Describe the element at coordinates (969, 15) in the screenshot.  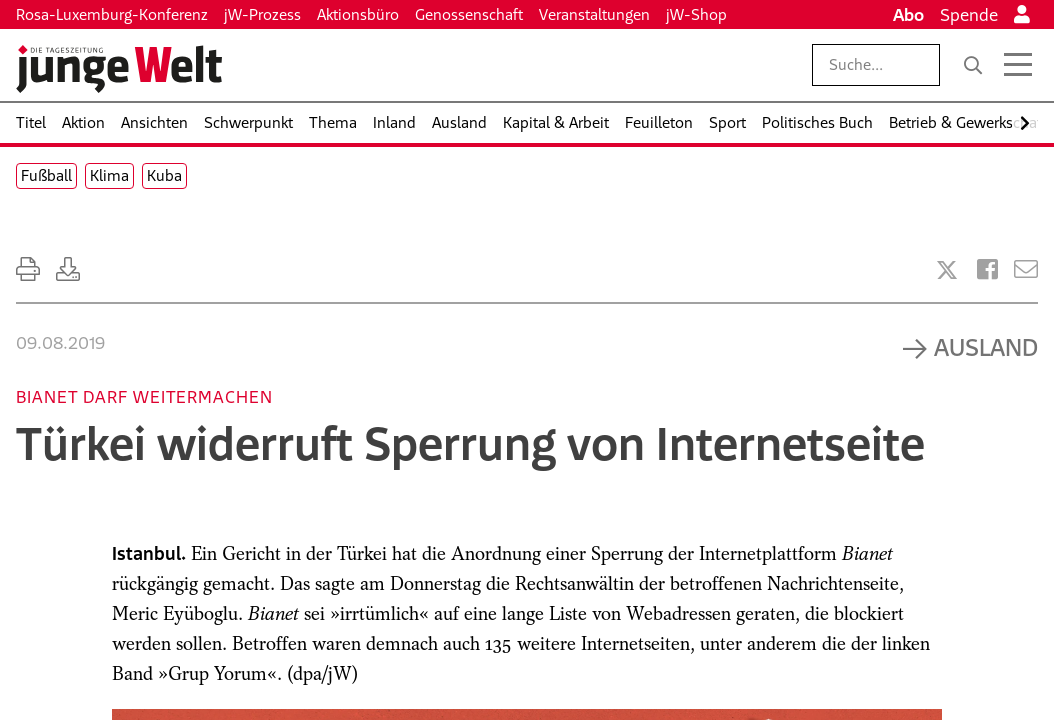
I see `Spende` at that location.